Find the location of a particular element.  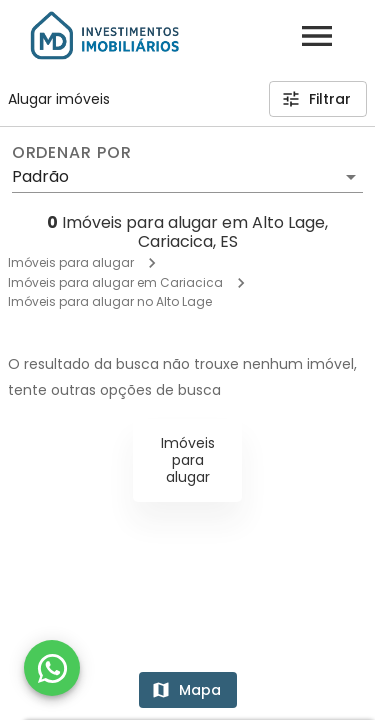

Imóveis para alugar em Cariacica is located at coordinates (115, 282).